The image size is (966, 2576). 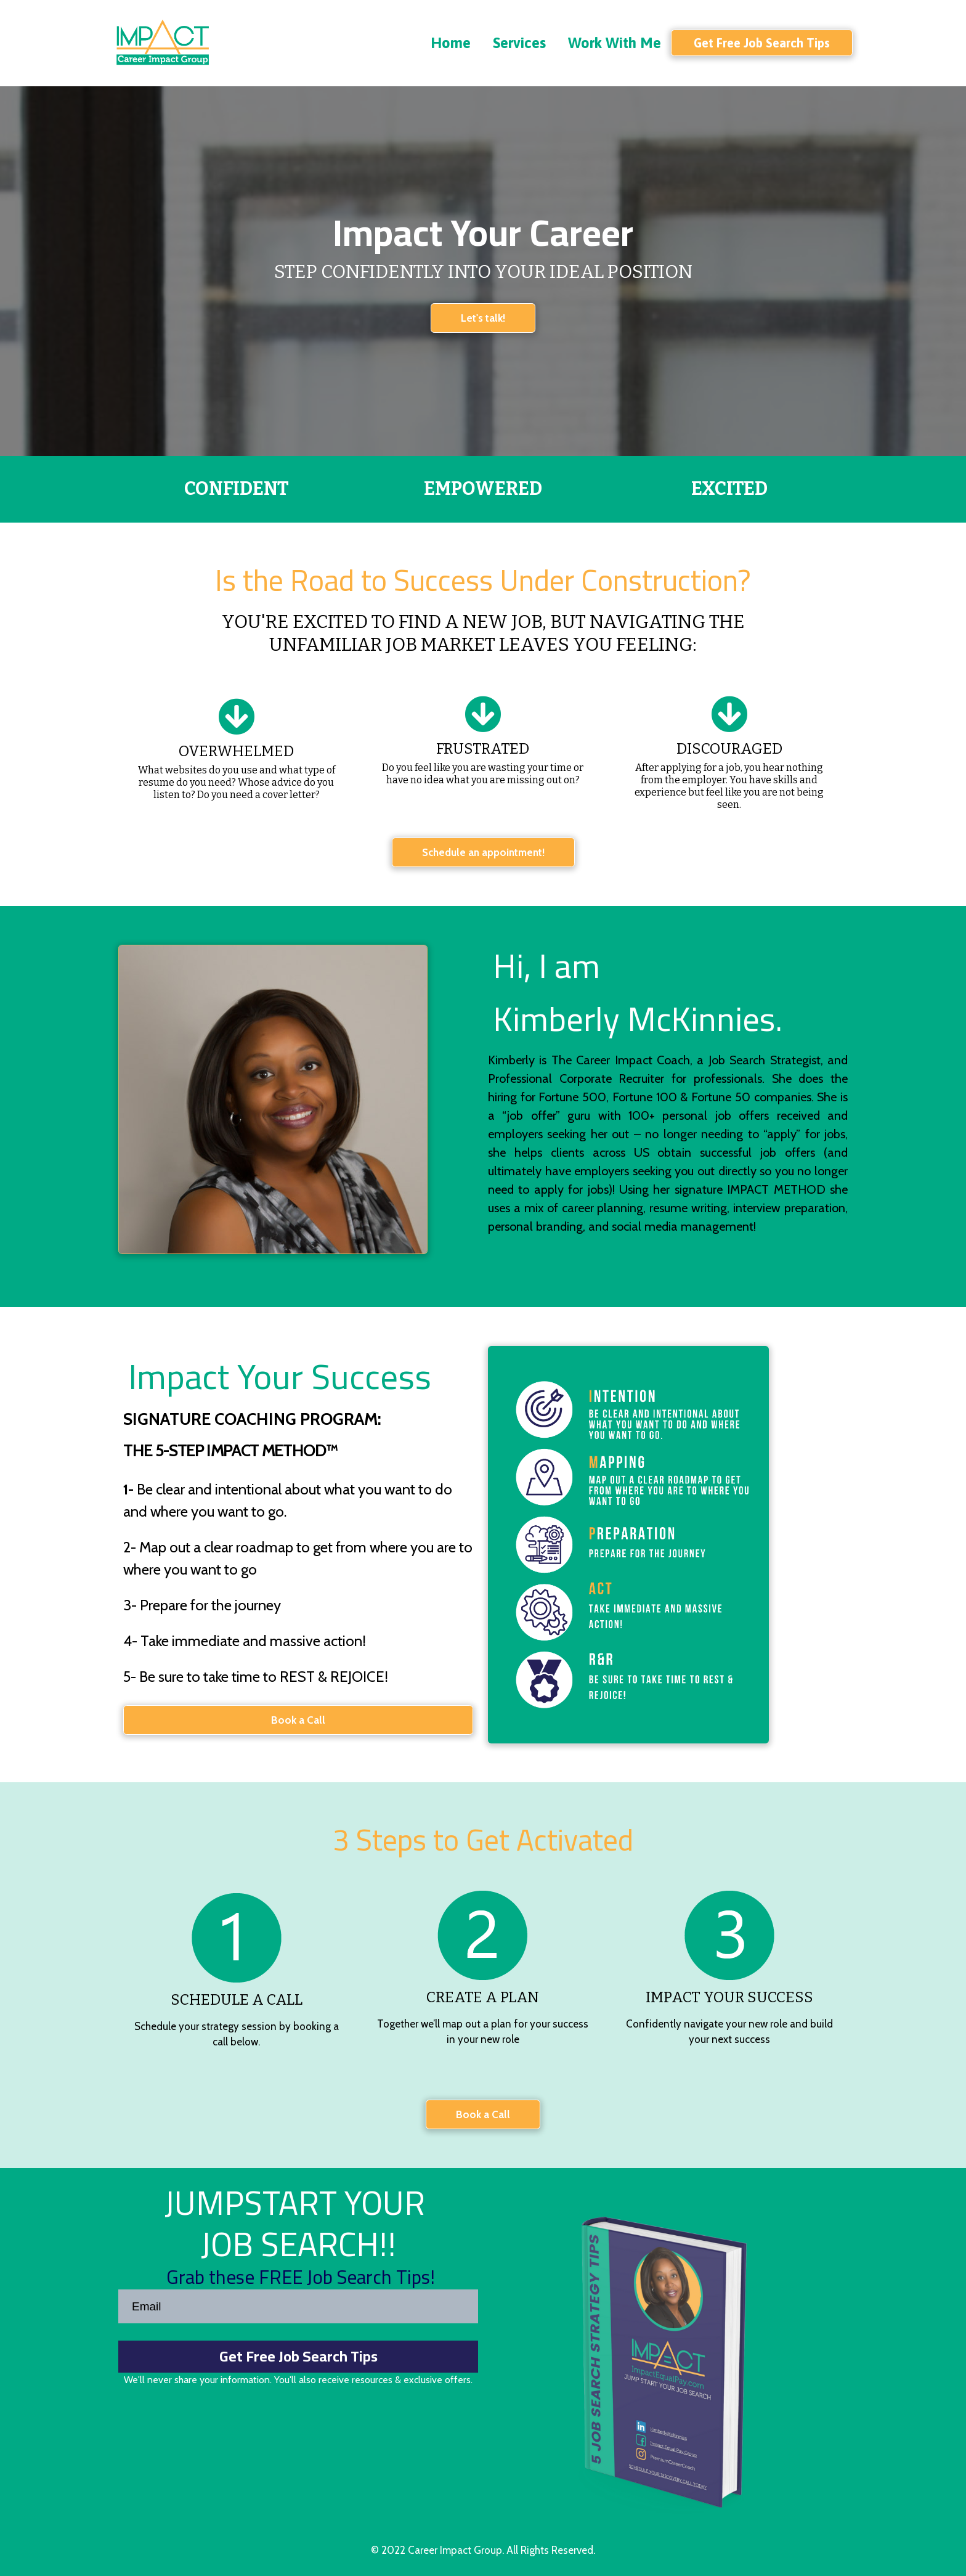 I want to click on Get Free Job Search Tips, so click(x=298, y=2356).